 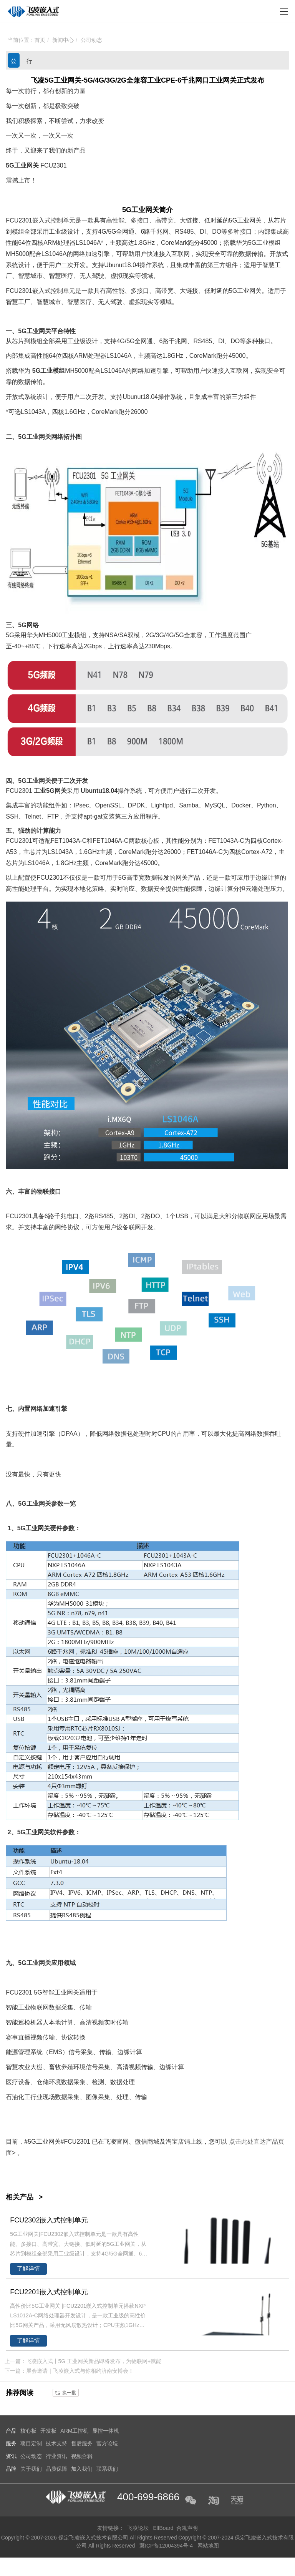 What do you see at coordinates (107, 2443) in the screenshot?
I see `官方论坛` at bounding box center [107, 2443].